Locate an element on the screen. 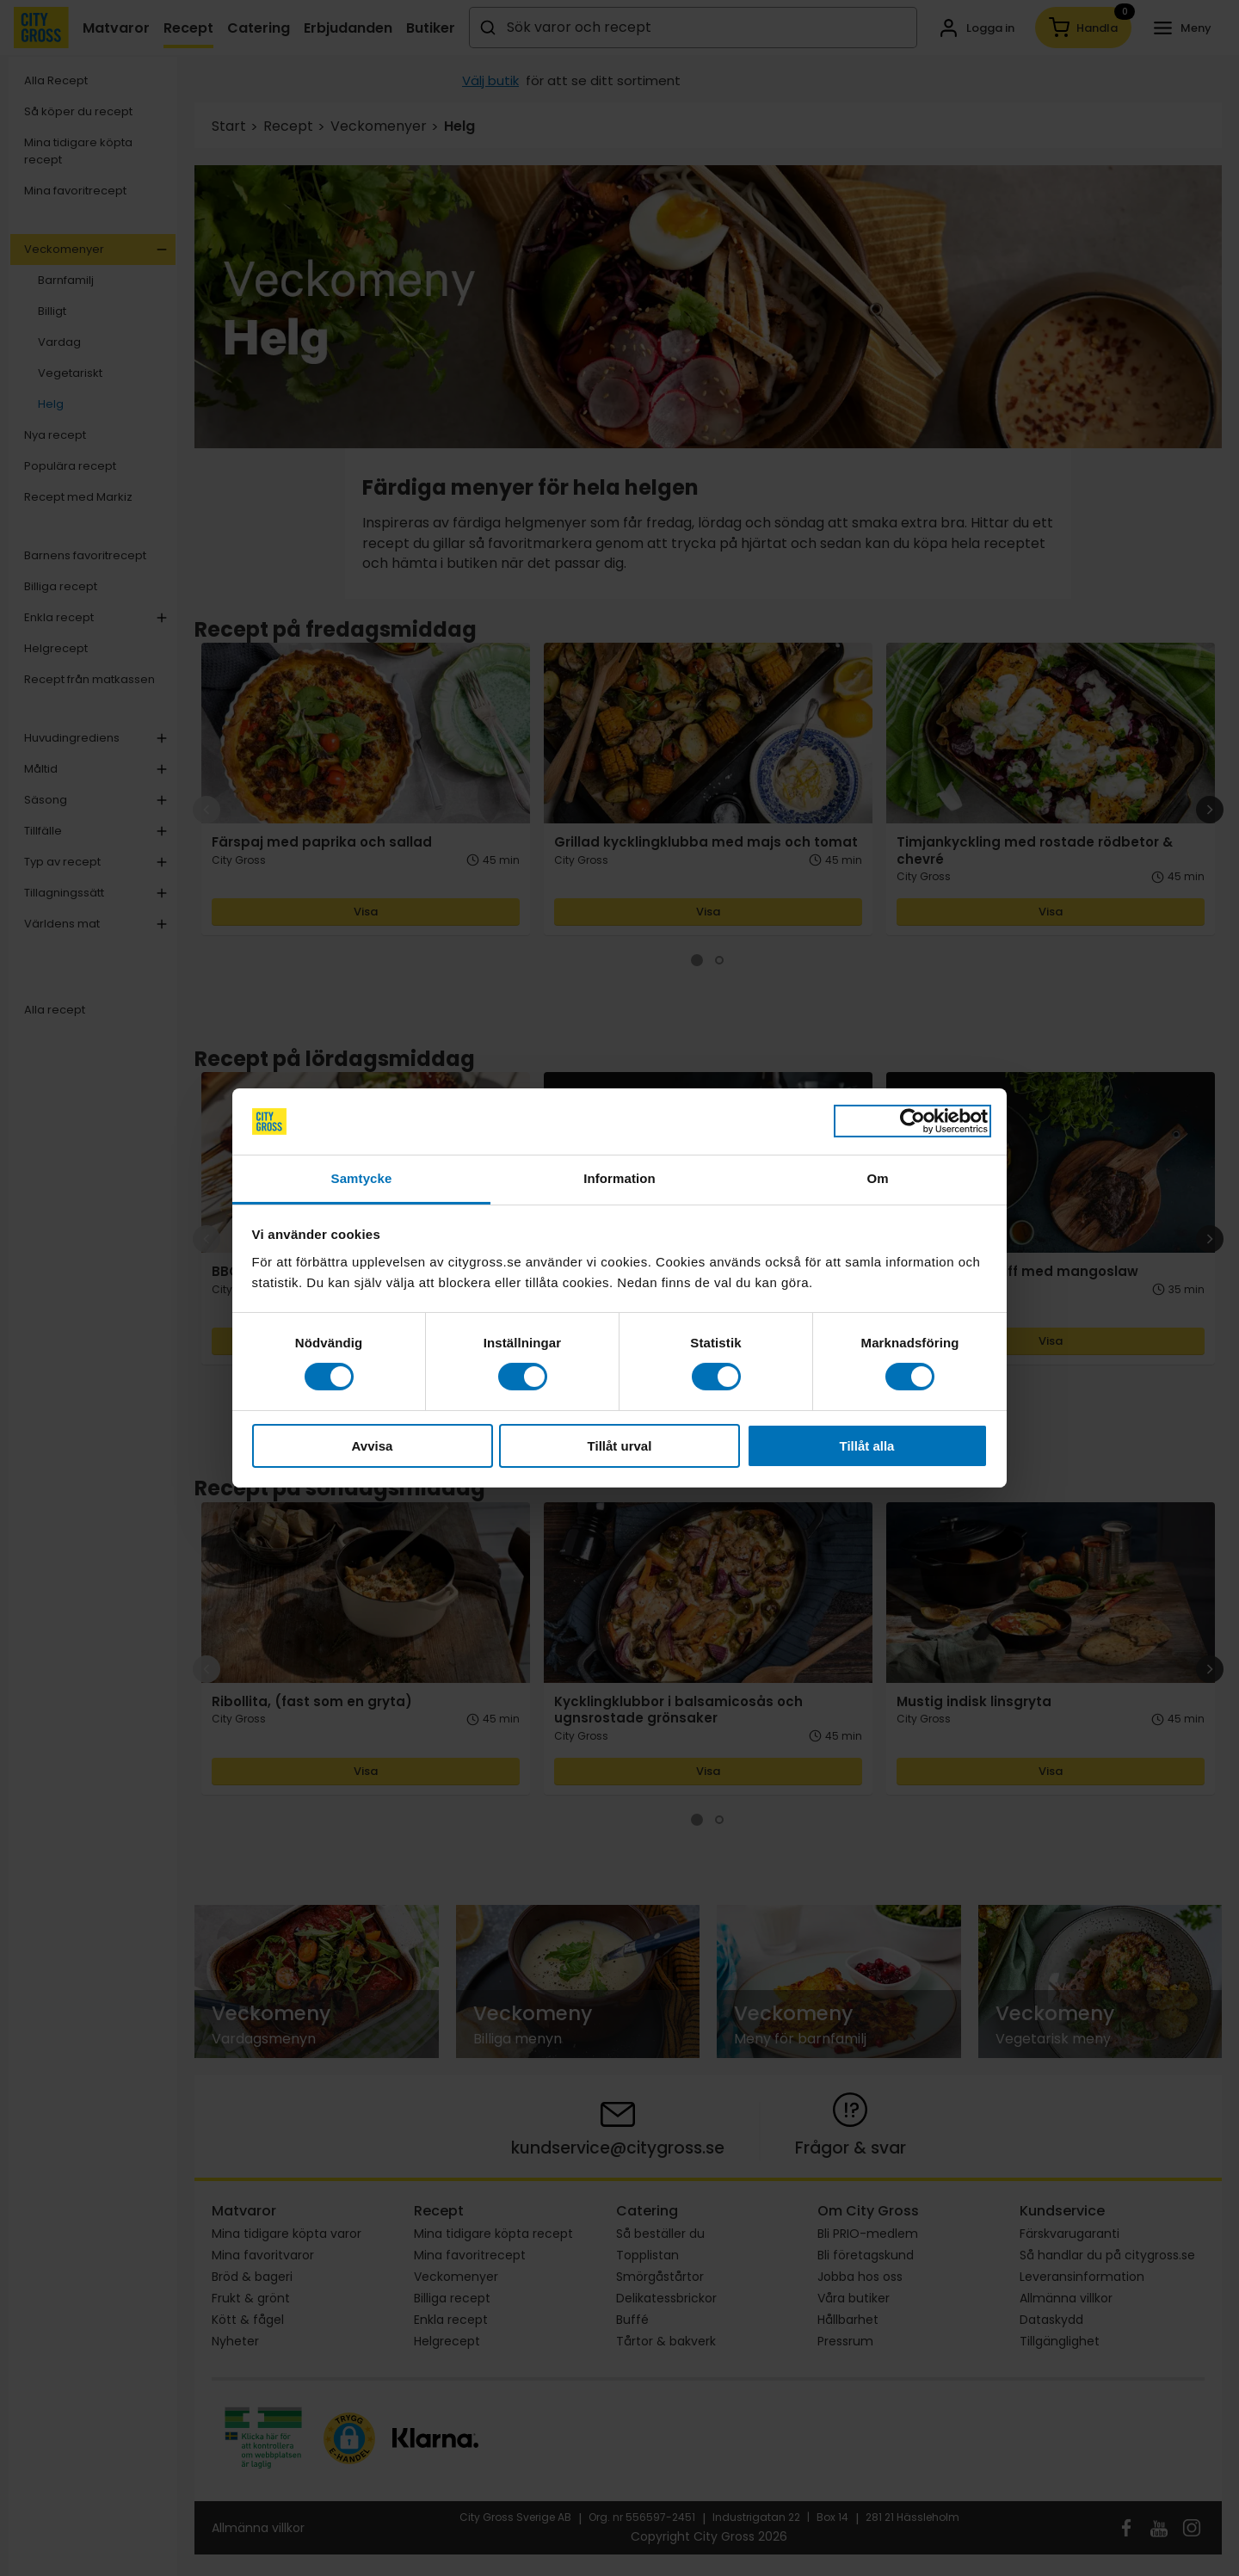 The width and height of the screenshot is (1239, 2576). Om [tab] is located at coordinates (877, 1178).